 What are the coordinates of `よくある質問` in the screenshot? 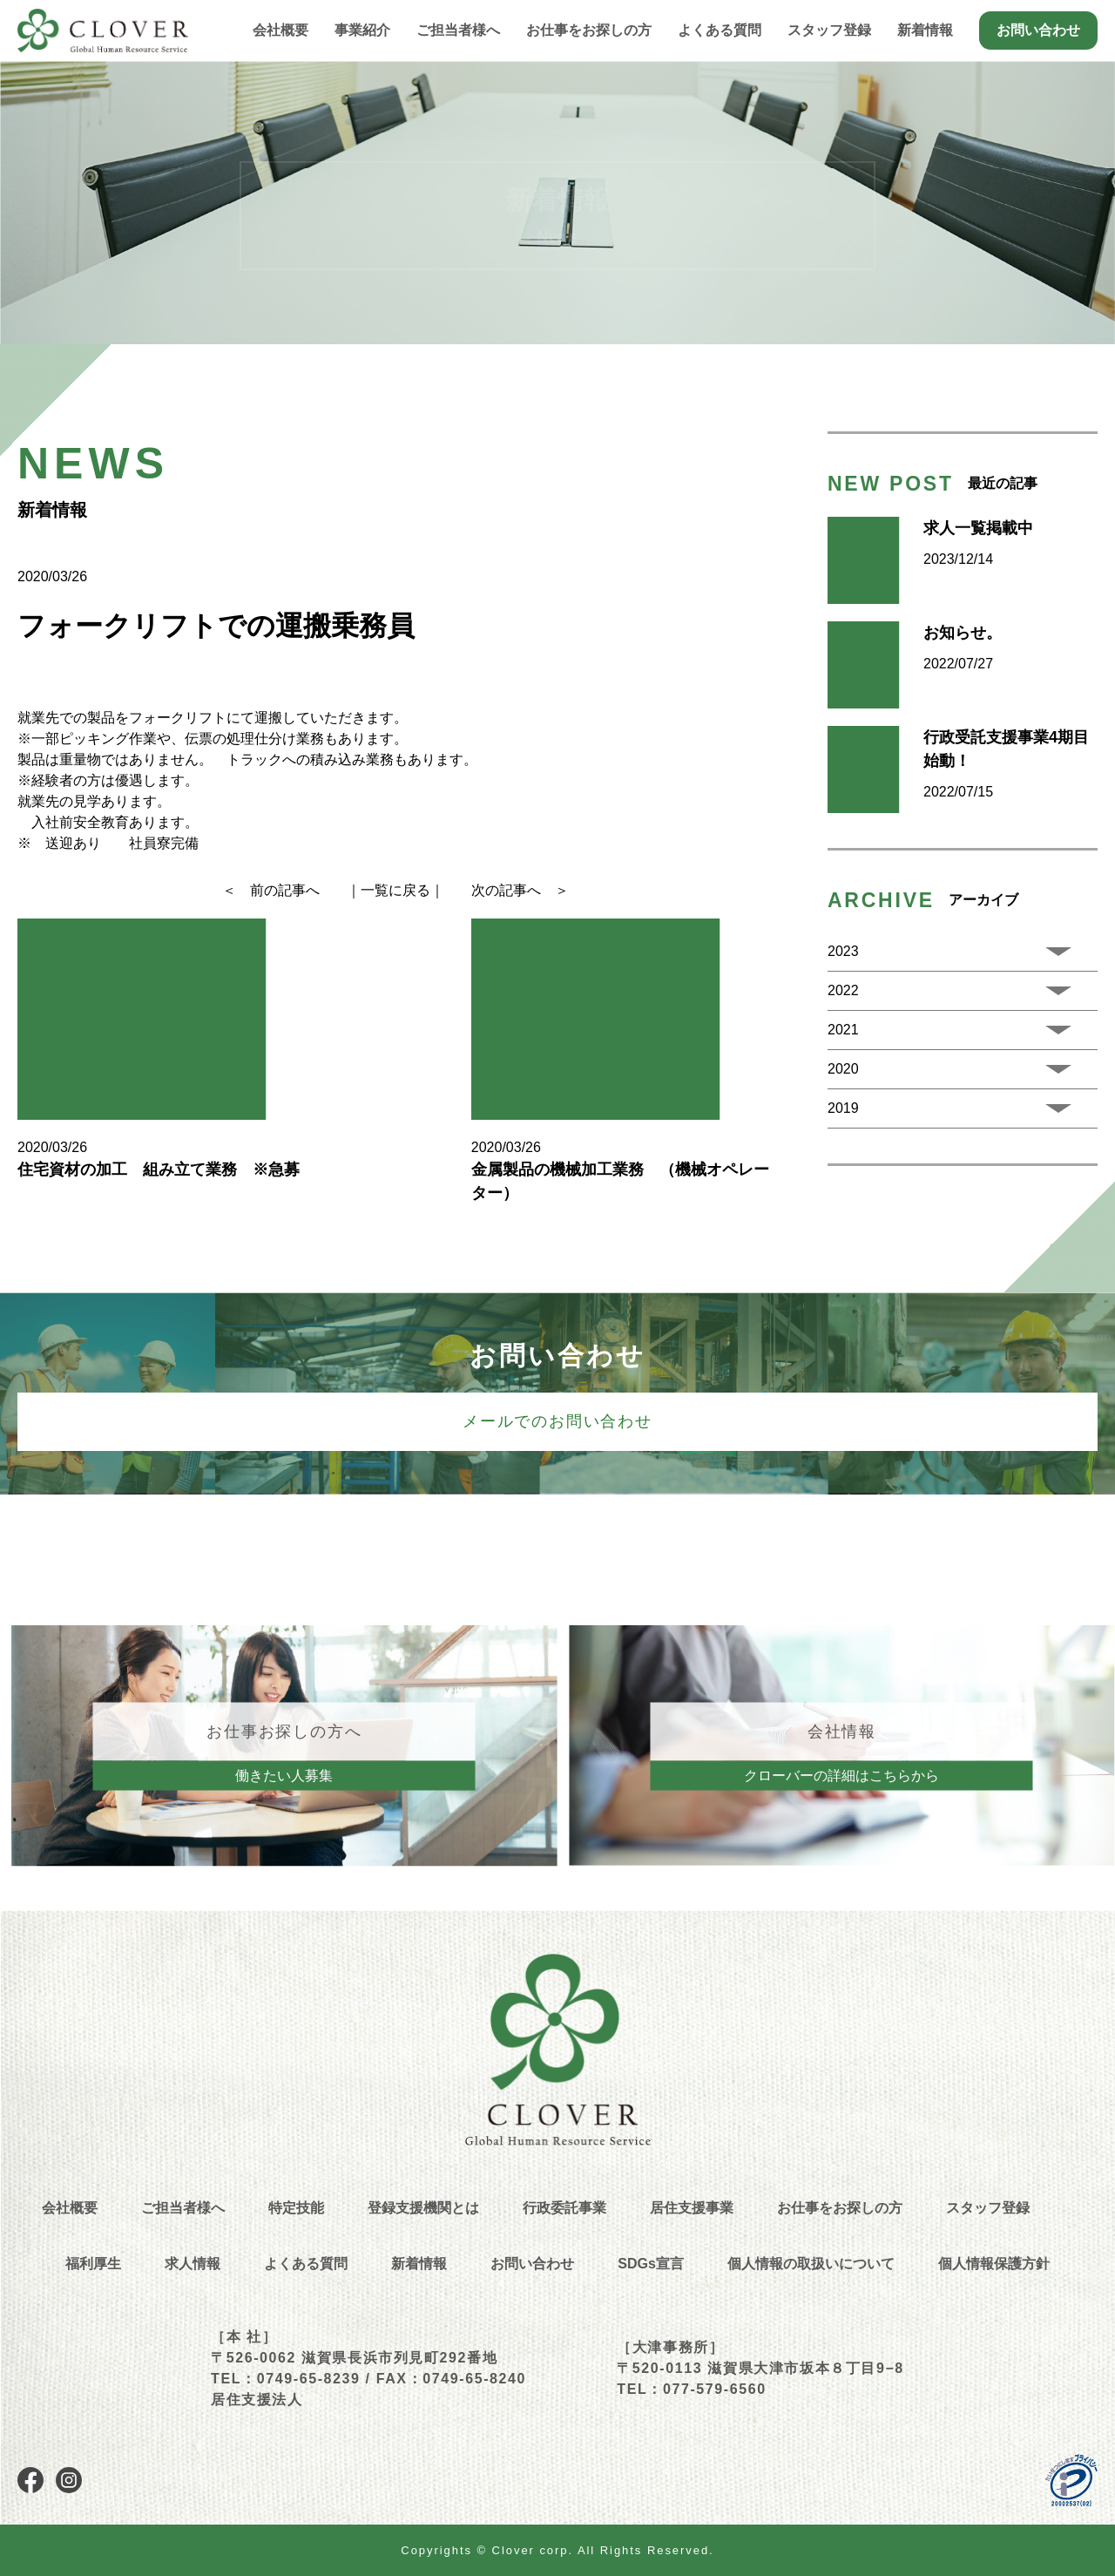 It's located at (719, 30).